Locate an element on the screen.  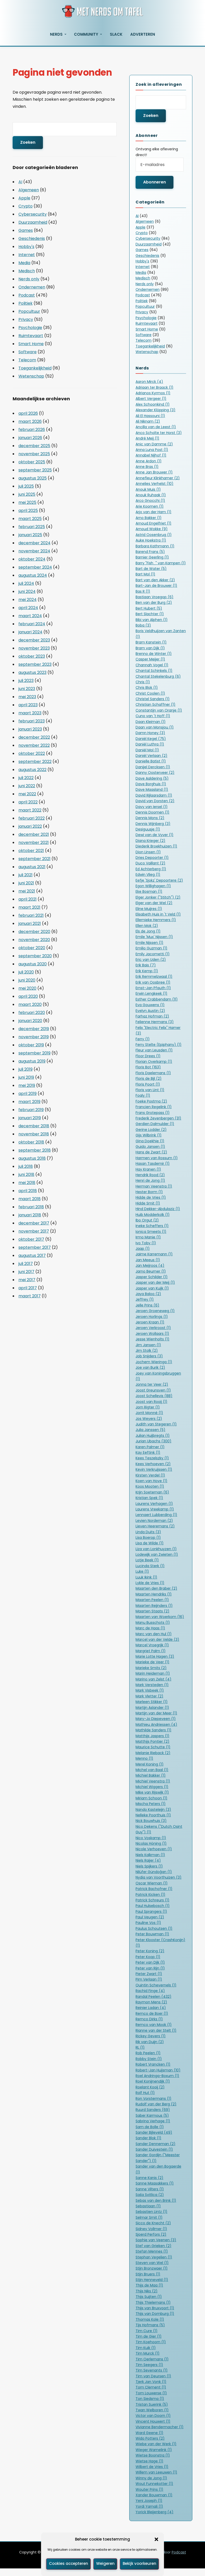
maart 2018 is located at coordinates (29, 1206).